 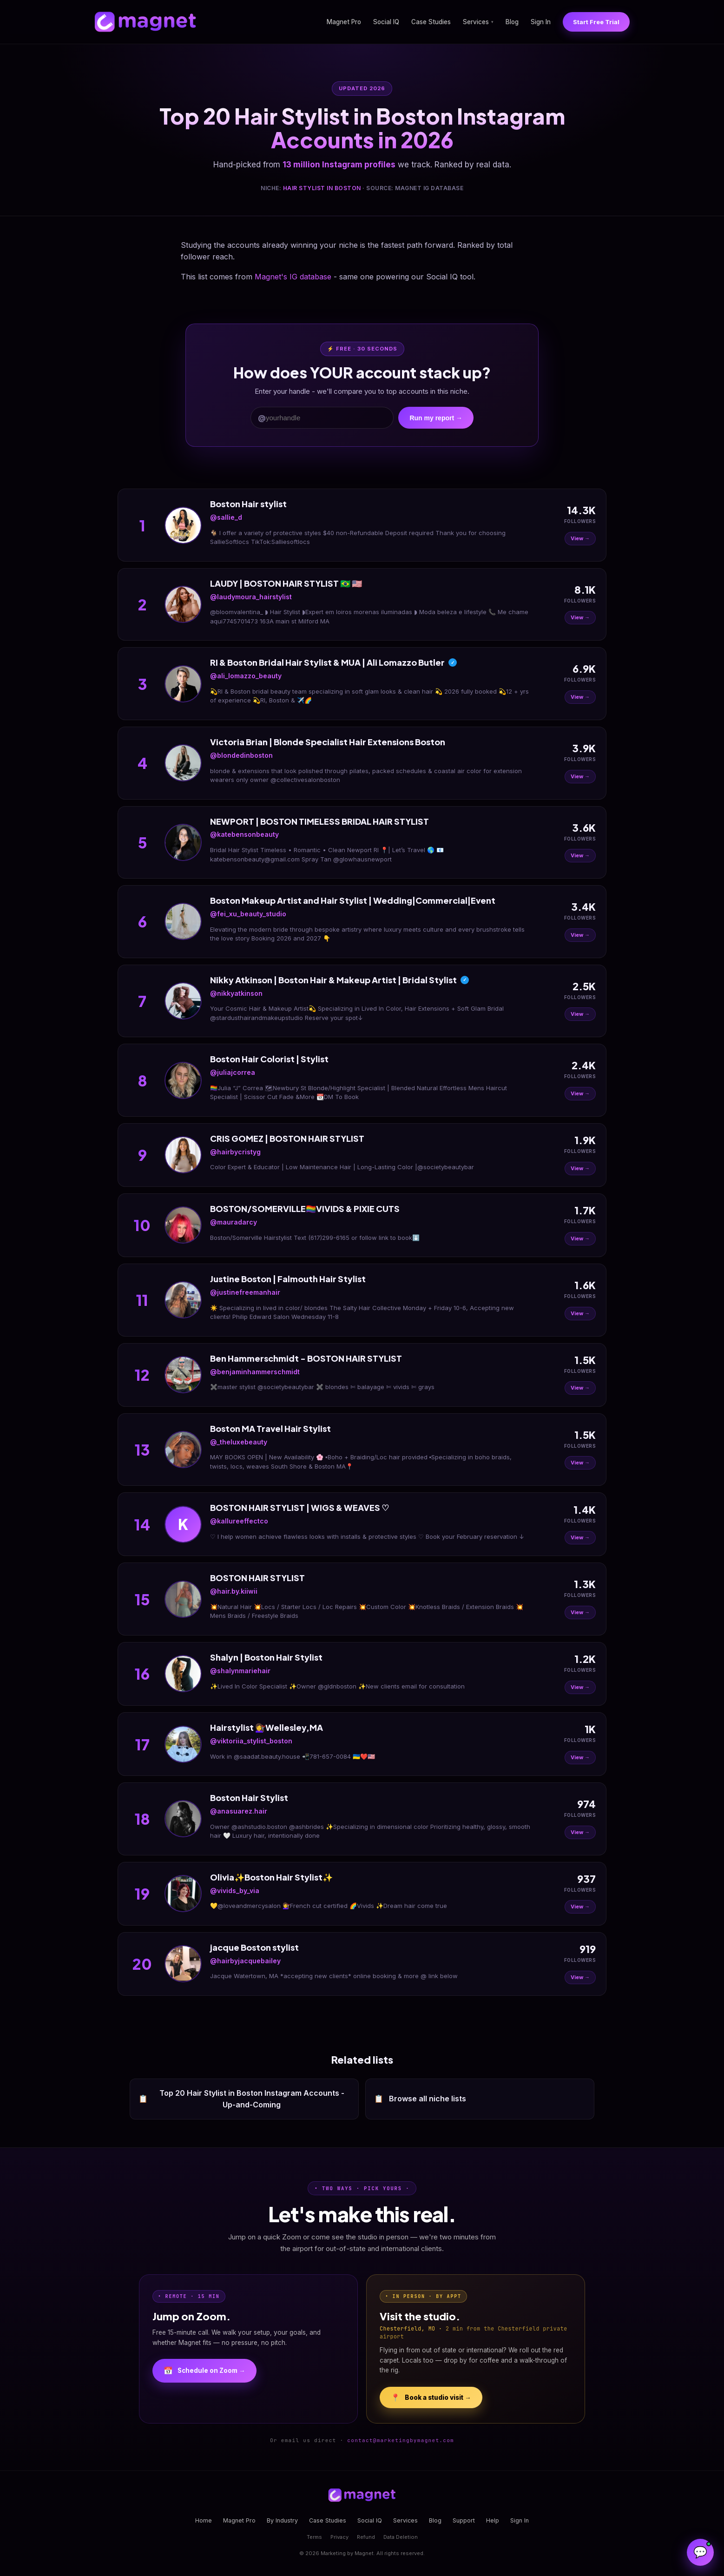 What do you see at coordinates (386, 22) in the screenshot?
I see `Social IQ` at bounding box center [386, 22].